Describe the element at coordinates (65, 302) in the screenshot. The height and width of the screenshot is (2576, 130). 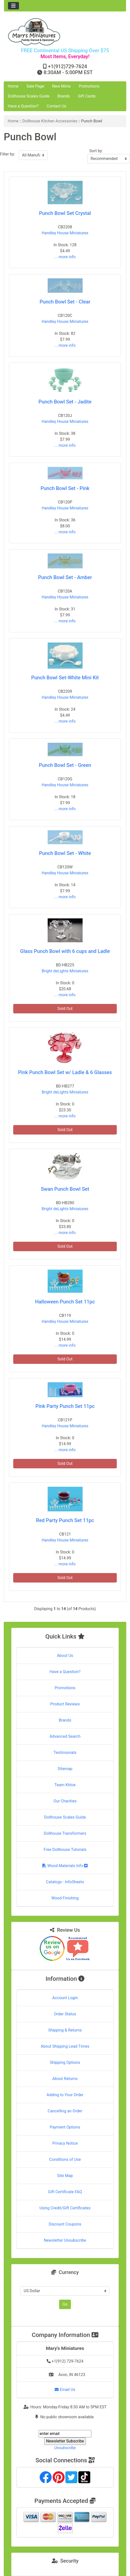
I see `Punch Bowl Set - Clear` at that location.